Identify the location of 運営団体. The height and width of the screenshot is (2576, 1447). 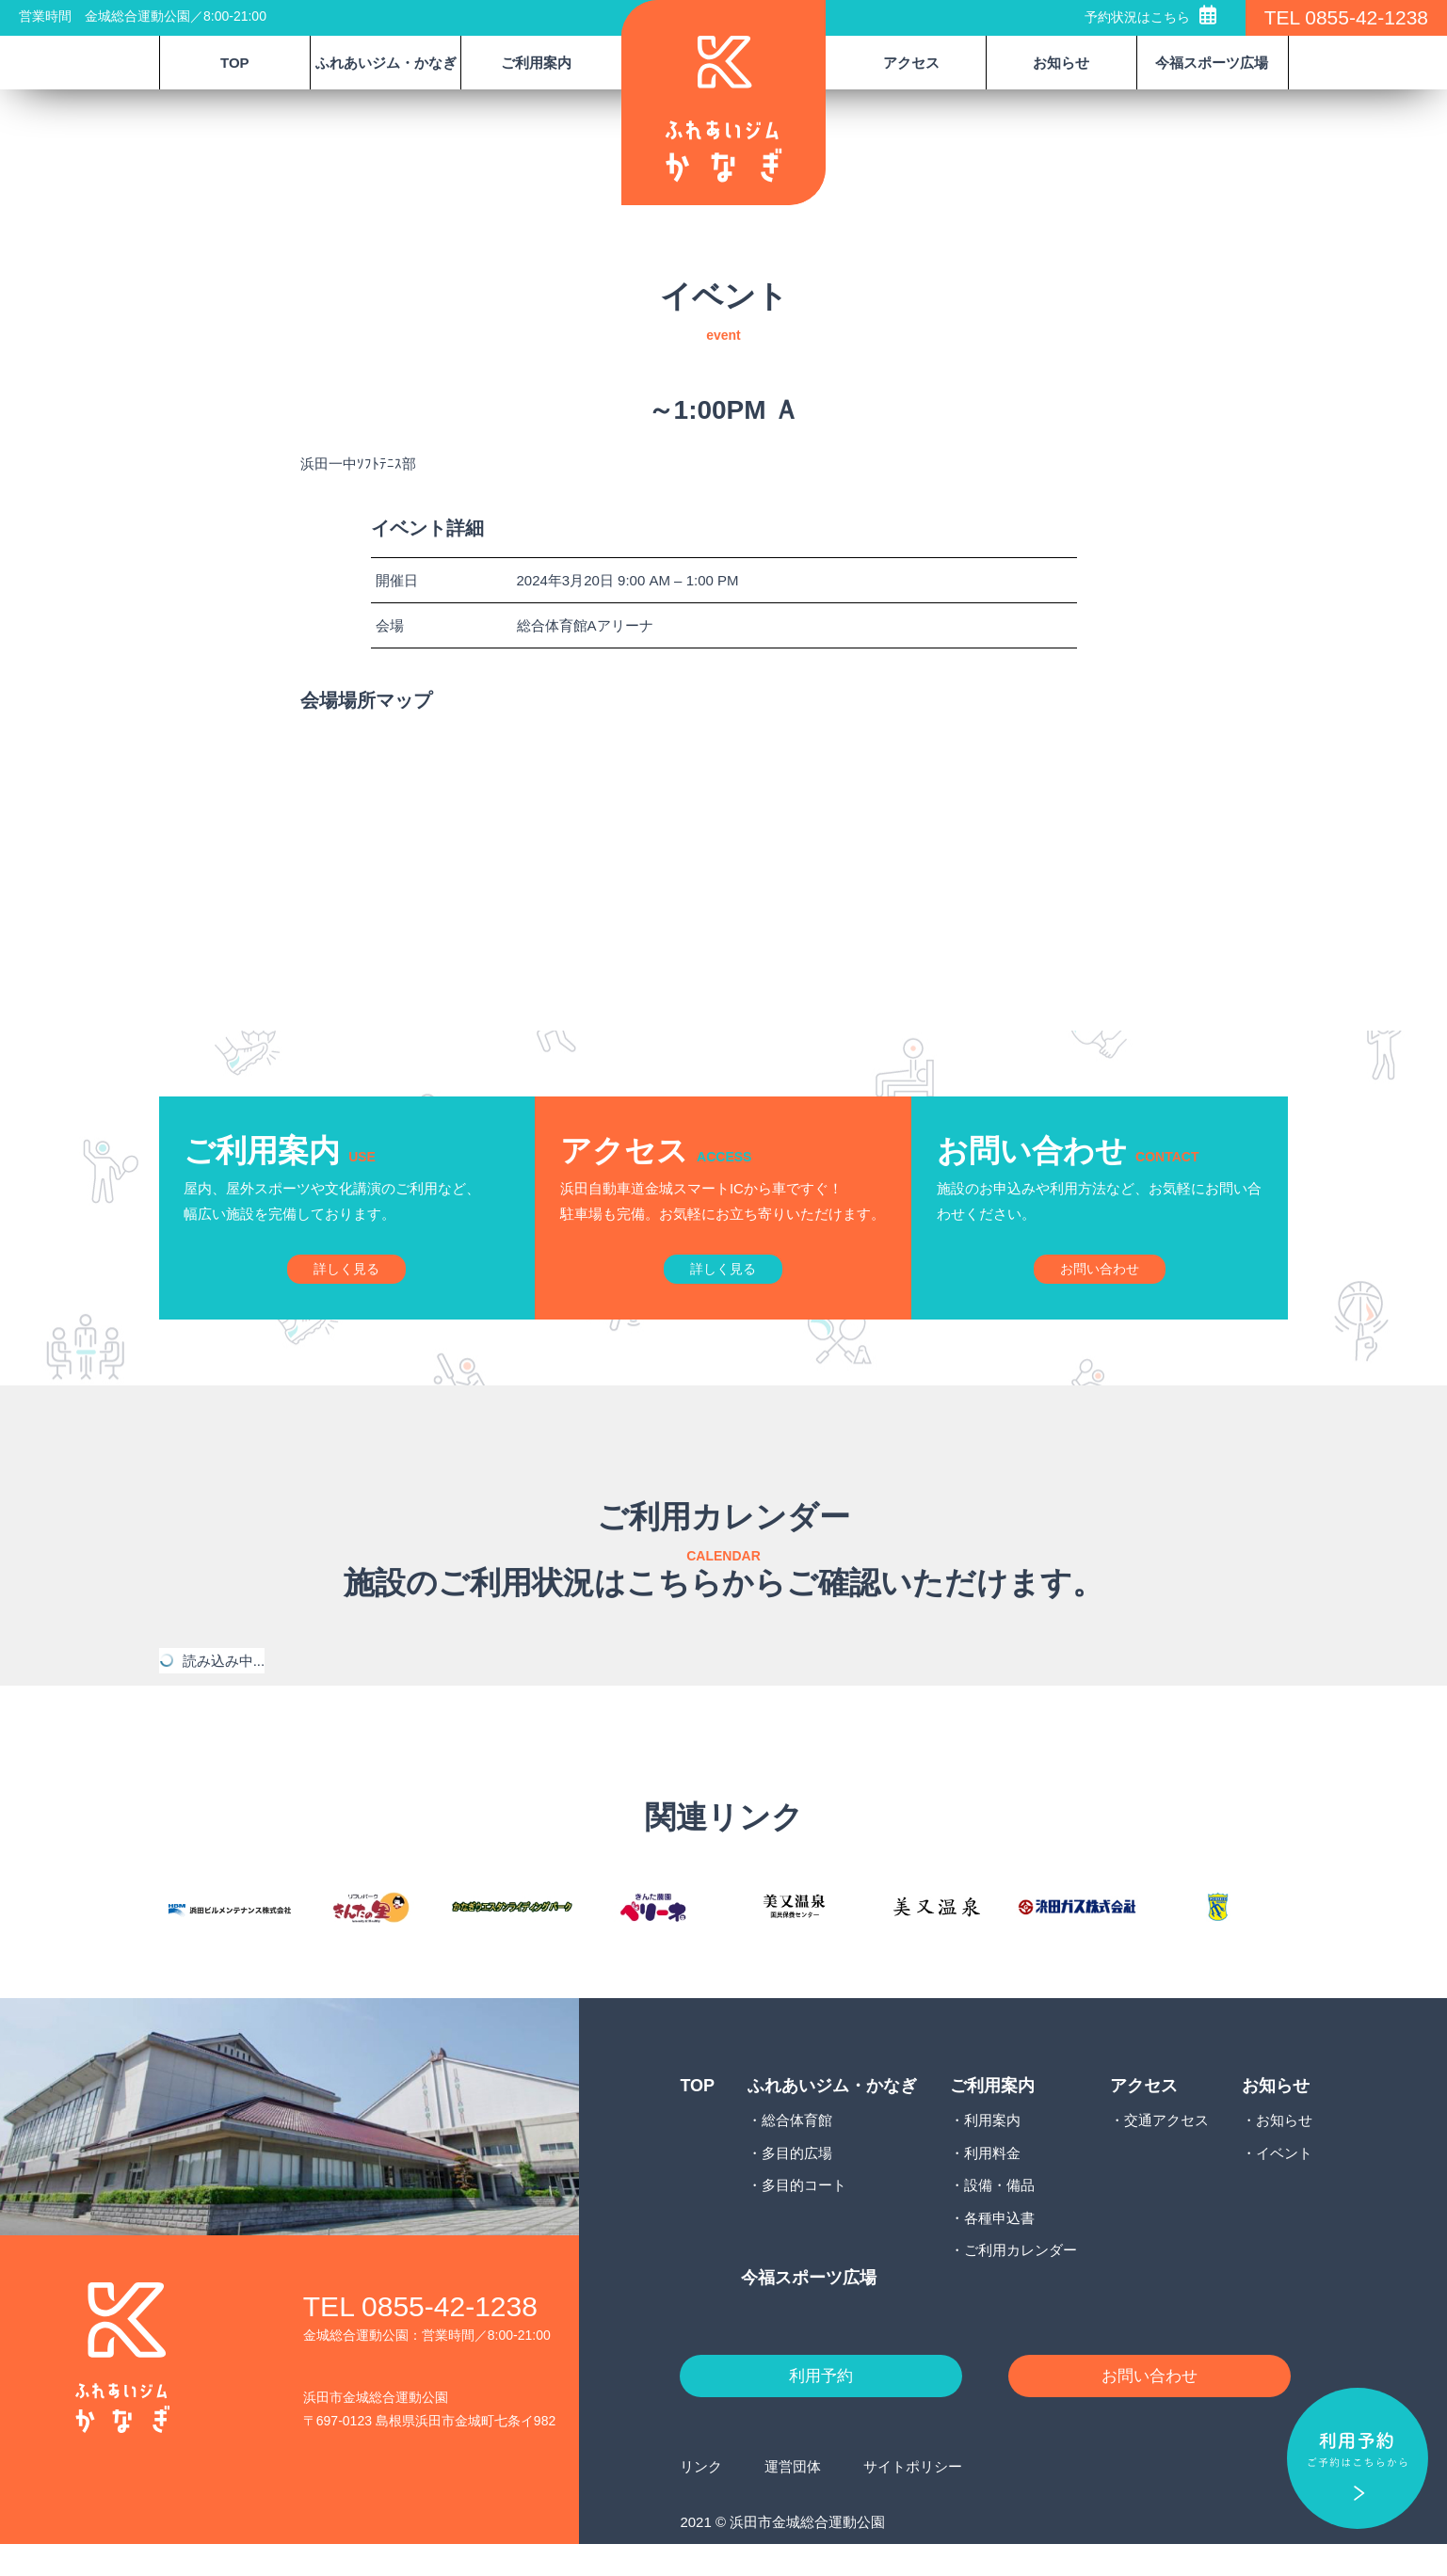
(792, 2497).